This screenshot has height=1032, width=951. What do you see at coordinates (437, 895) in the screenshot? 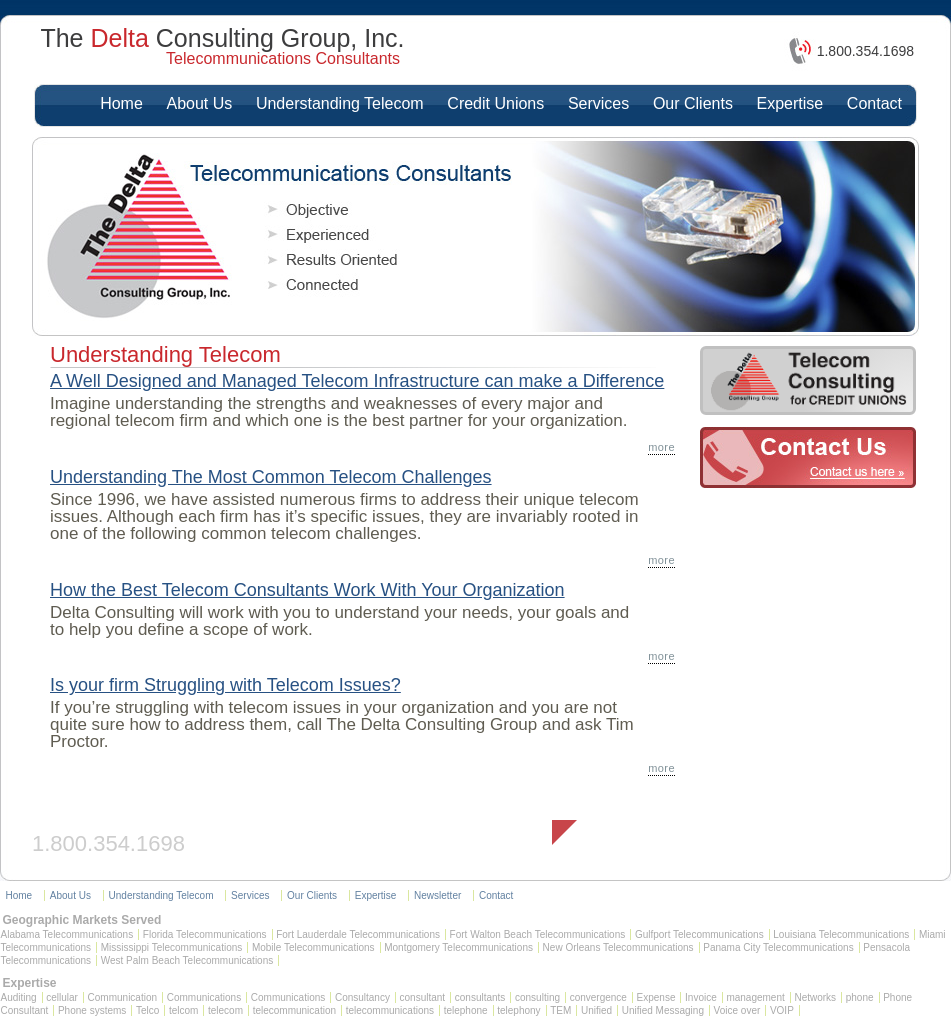
I see `Newsletter` at bounding box center [437, 895].